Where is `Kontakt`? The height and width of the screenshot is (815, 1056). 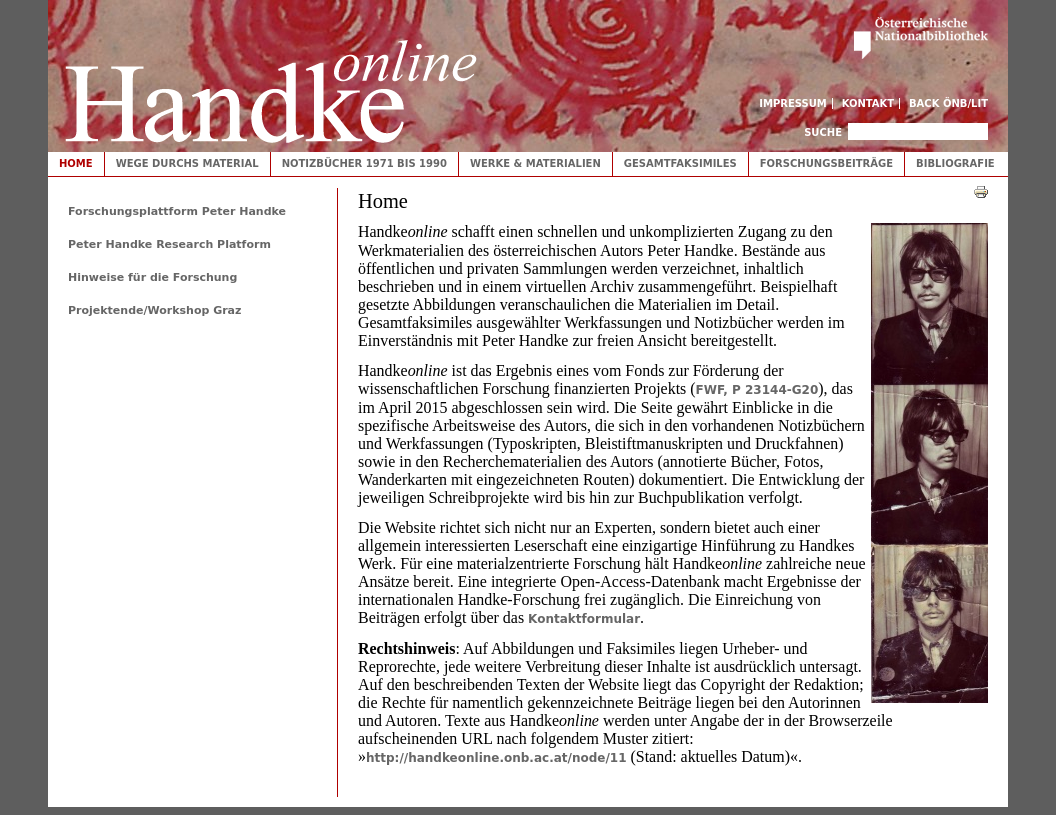 Kontakt is located at coordinates (868, 103).